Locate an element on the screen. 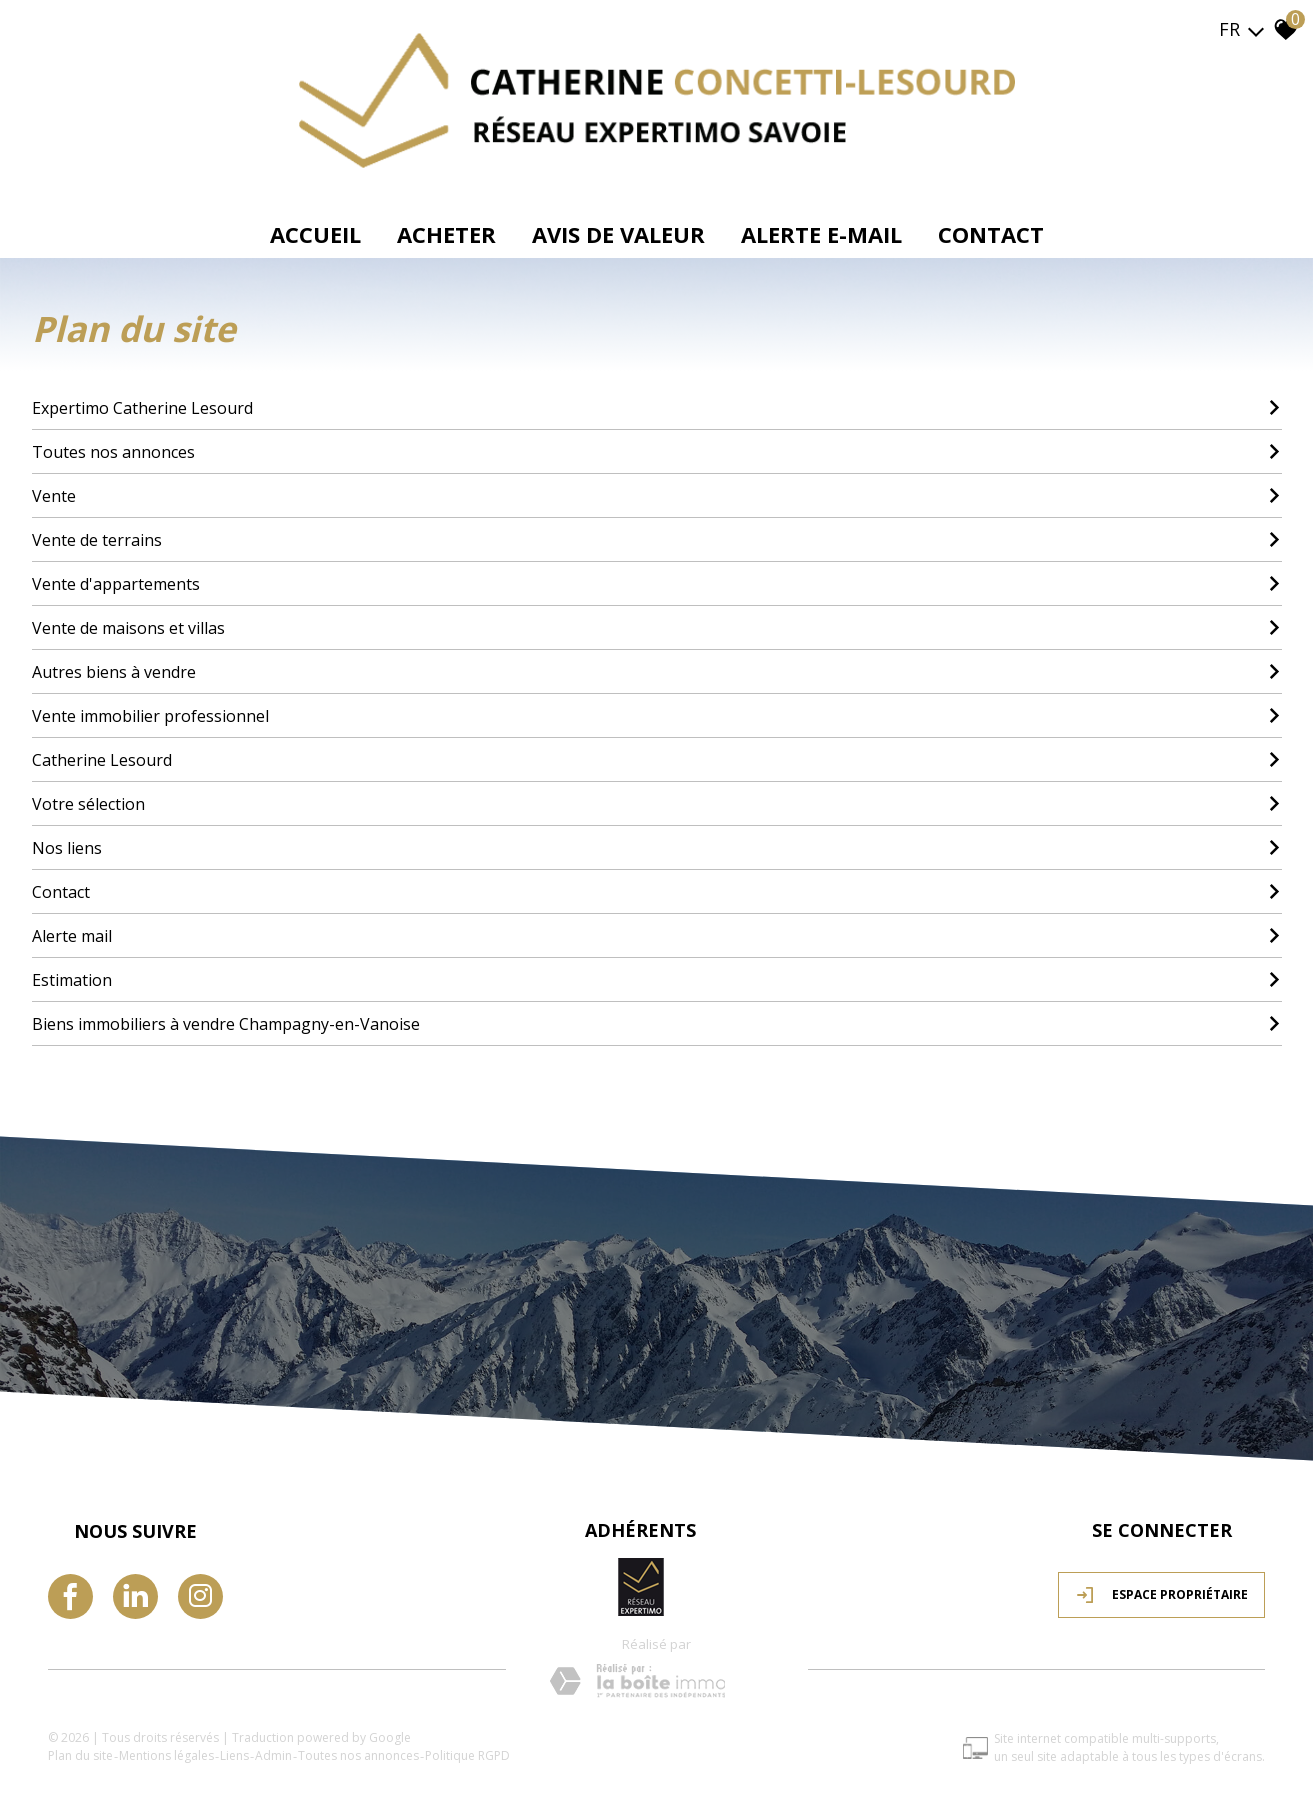 The height and width of the screenshot is (1813, 1313). Liens is located at coordinates (236, 1753).